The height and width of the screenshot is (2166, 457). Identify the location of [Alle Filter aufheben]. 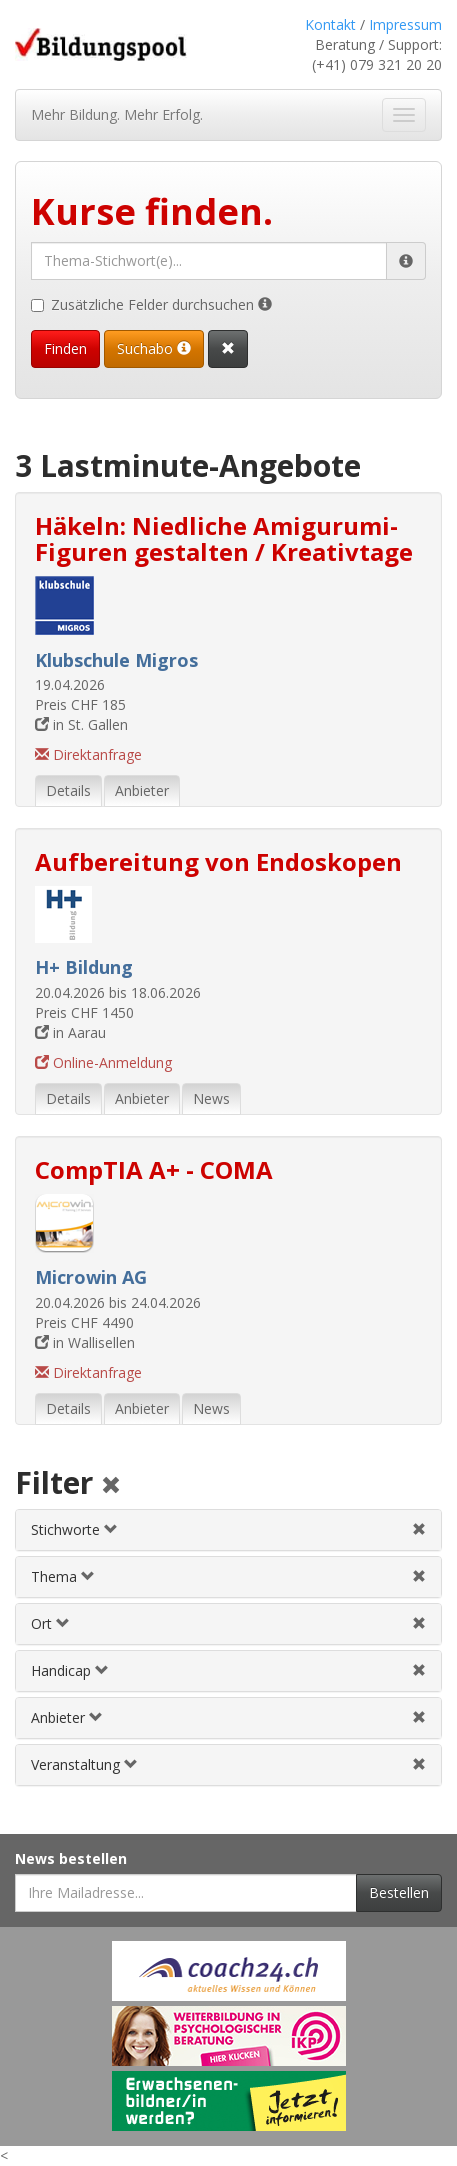
(111, 1486).